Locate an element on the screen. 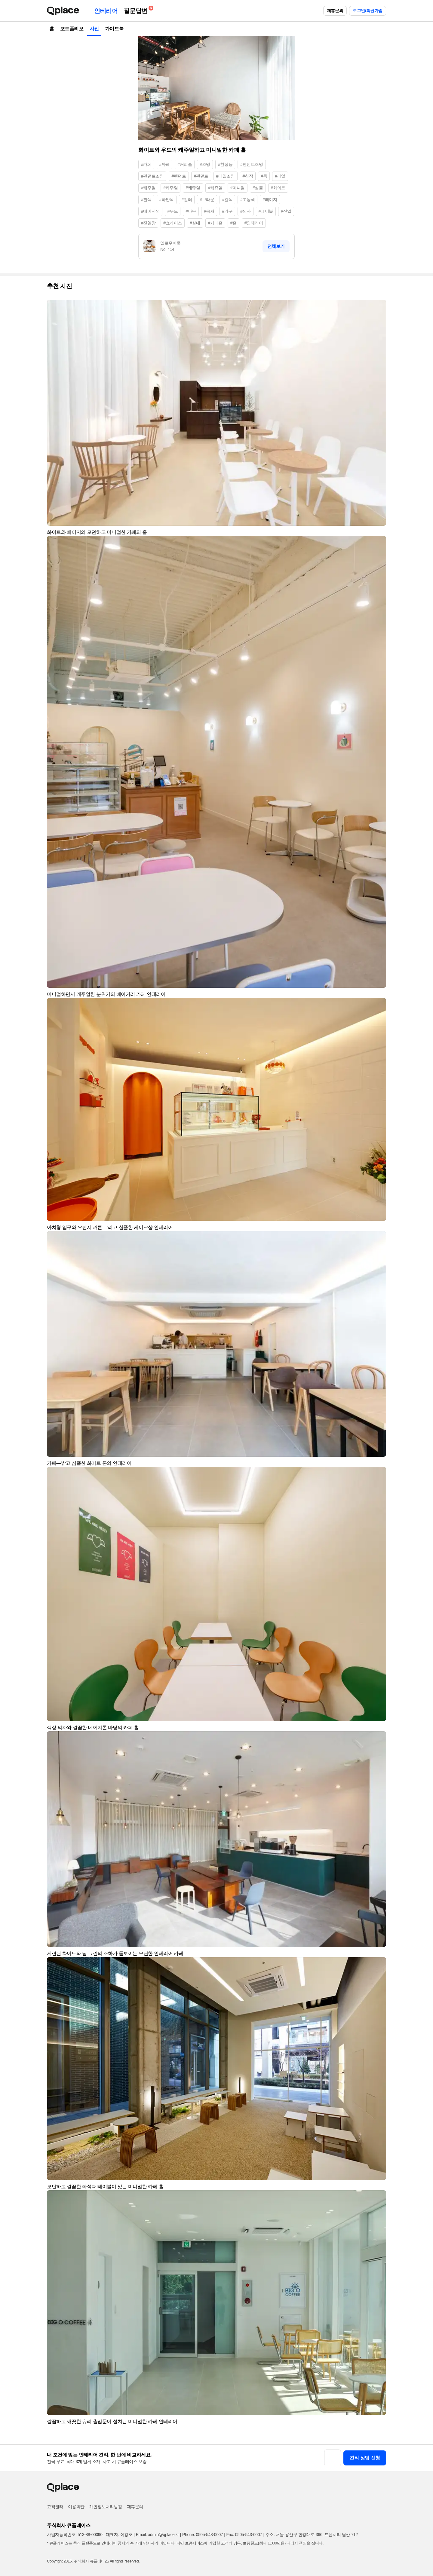  #컬러 is located at coordinates (187, 199).